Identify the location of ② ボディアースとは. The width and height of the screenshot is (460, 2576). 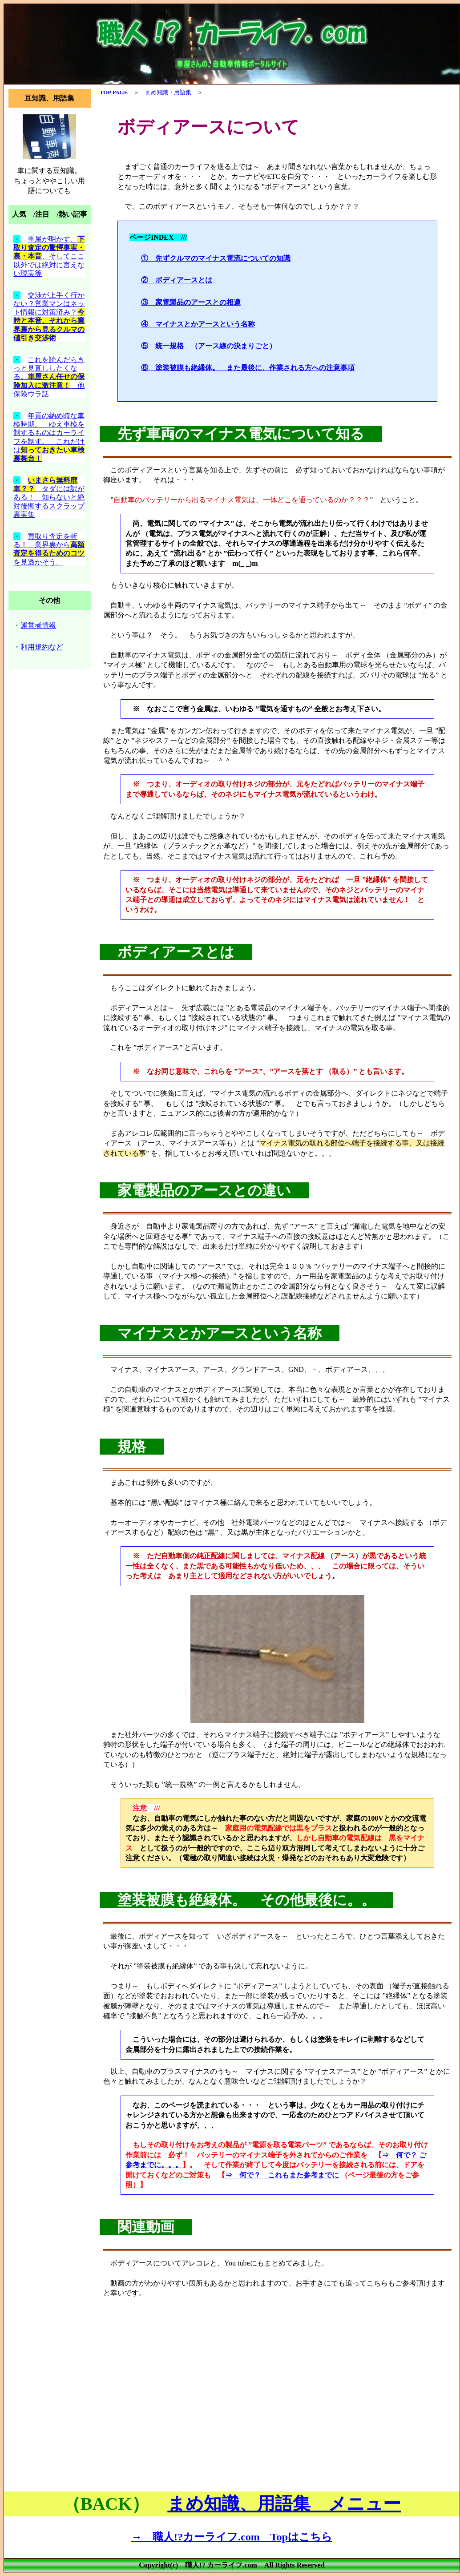
(176, 280).